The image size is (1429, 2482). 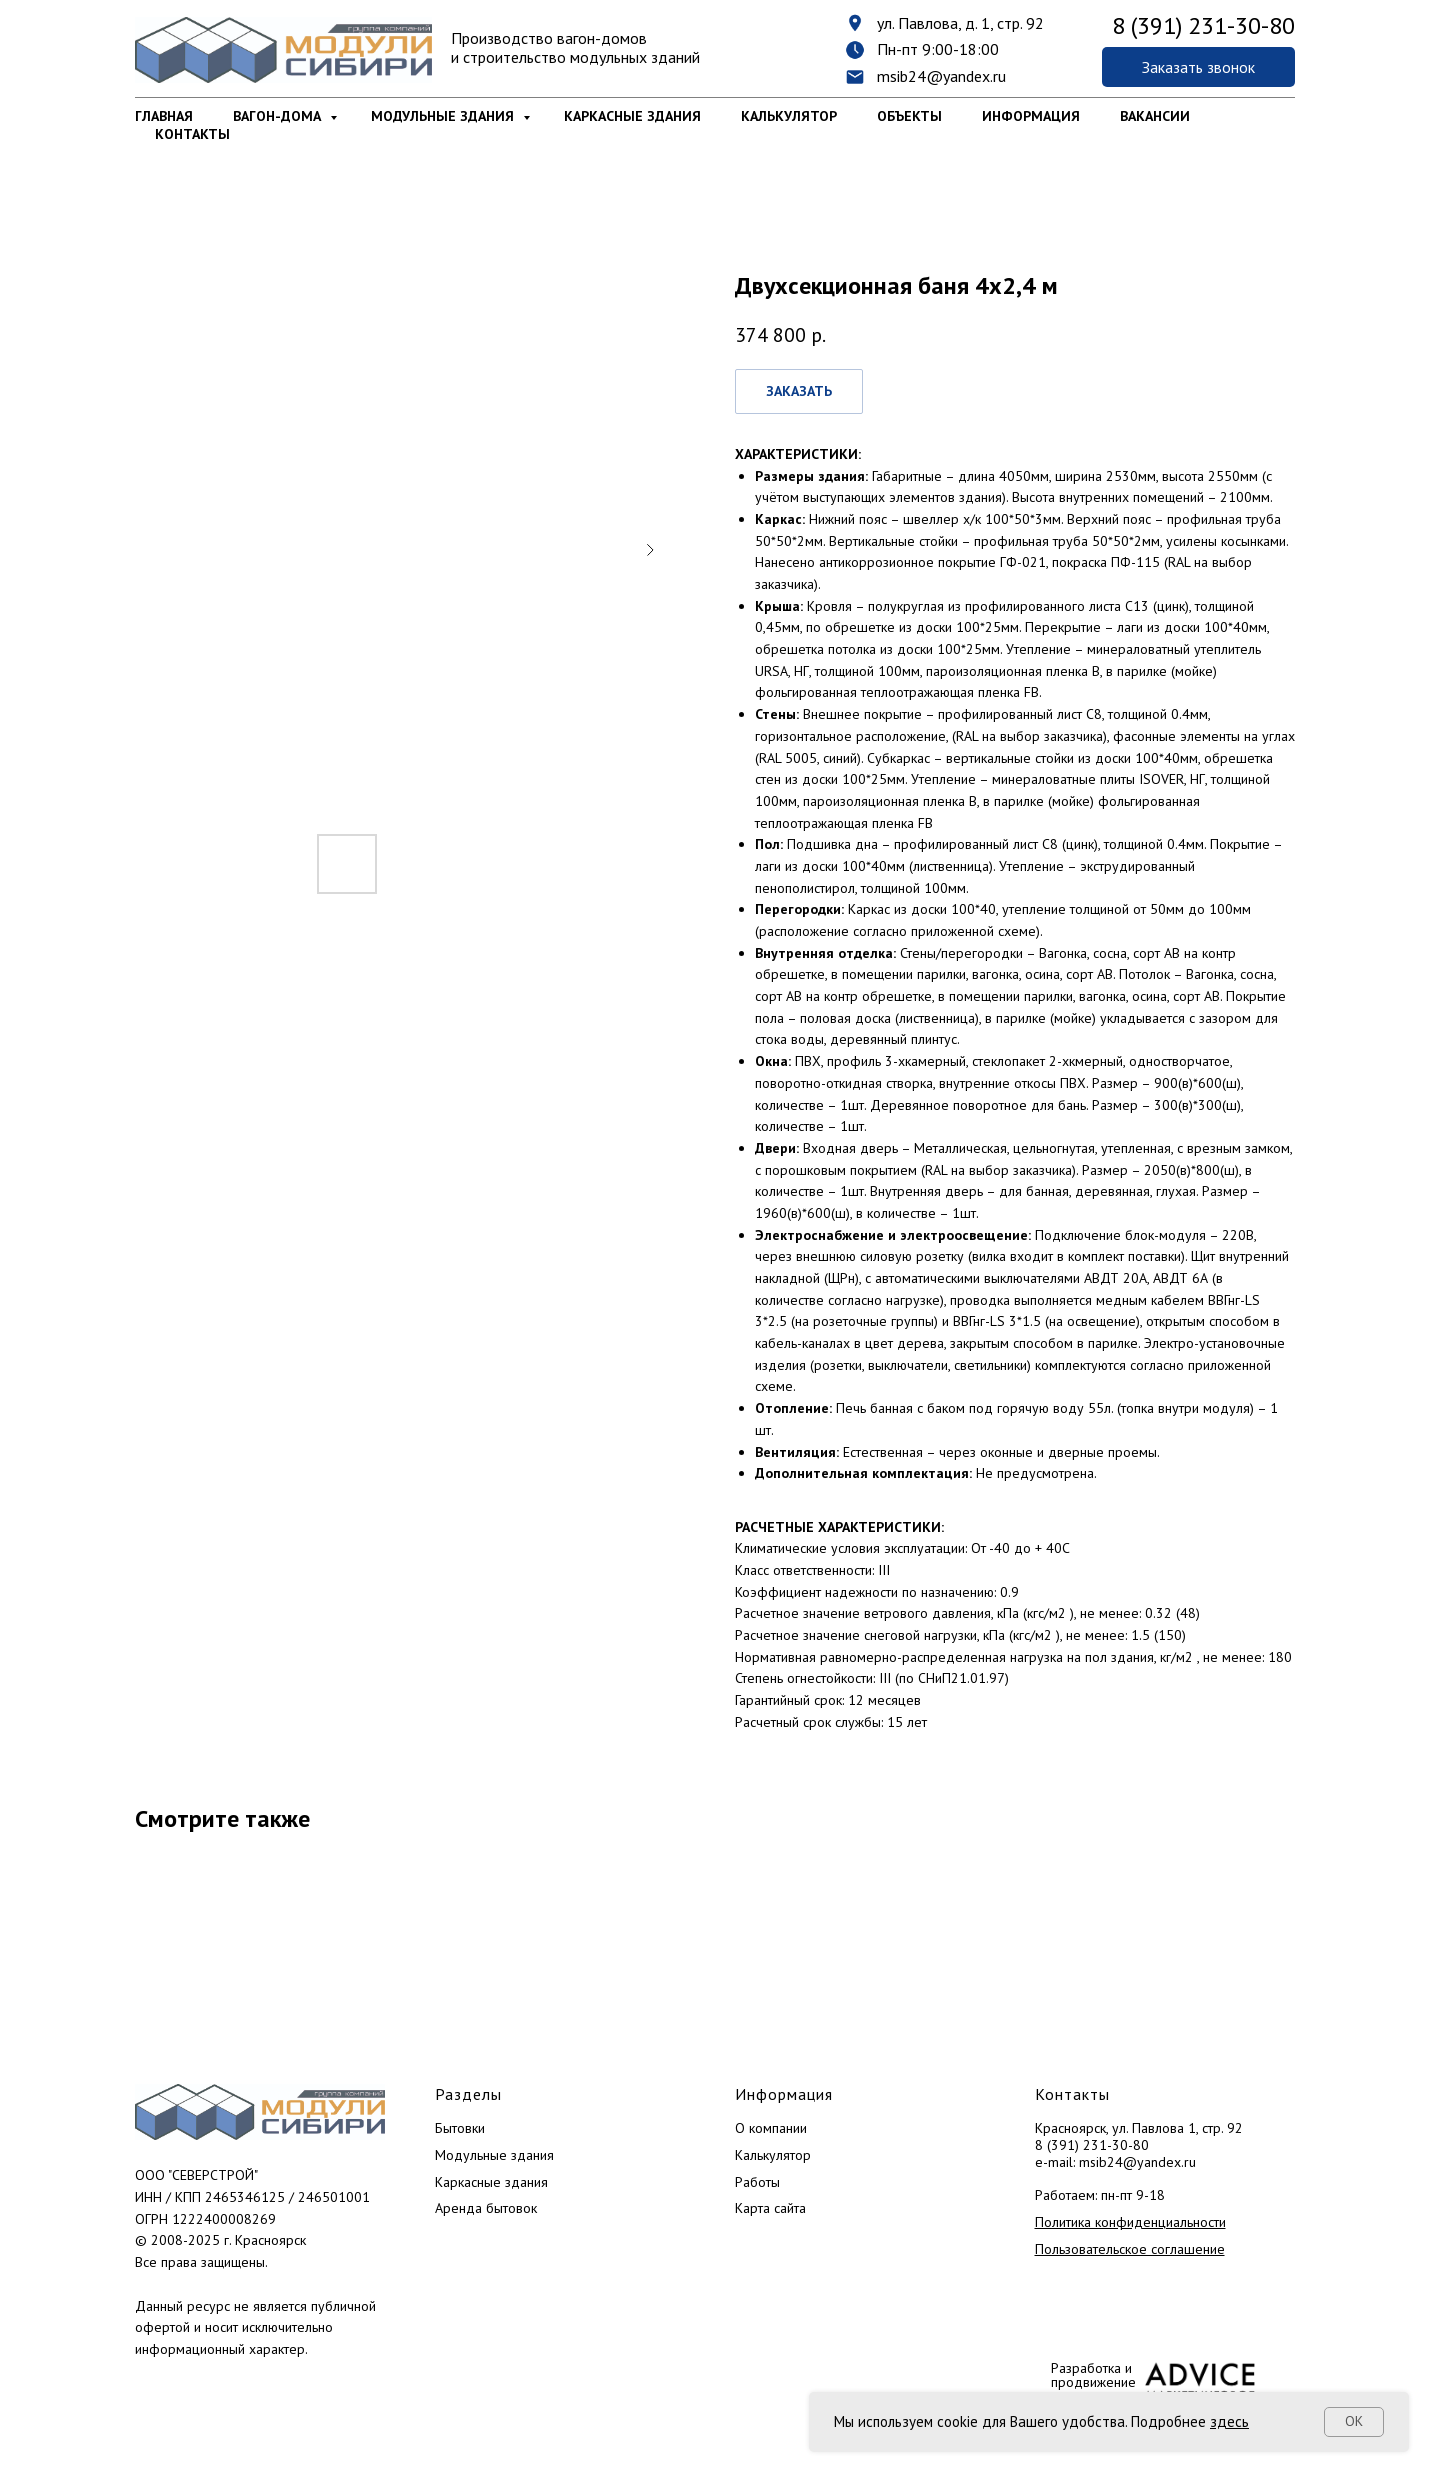 What do you see at coordinates (460, 2128) in the screenshot?
I see `Бытовки` at bounding box center [460, 2128].